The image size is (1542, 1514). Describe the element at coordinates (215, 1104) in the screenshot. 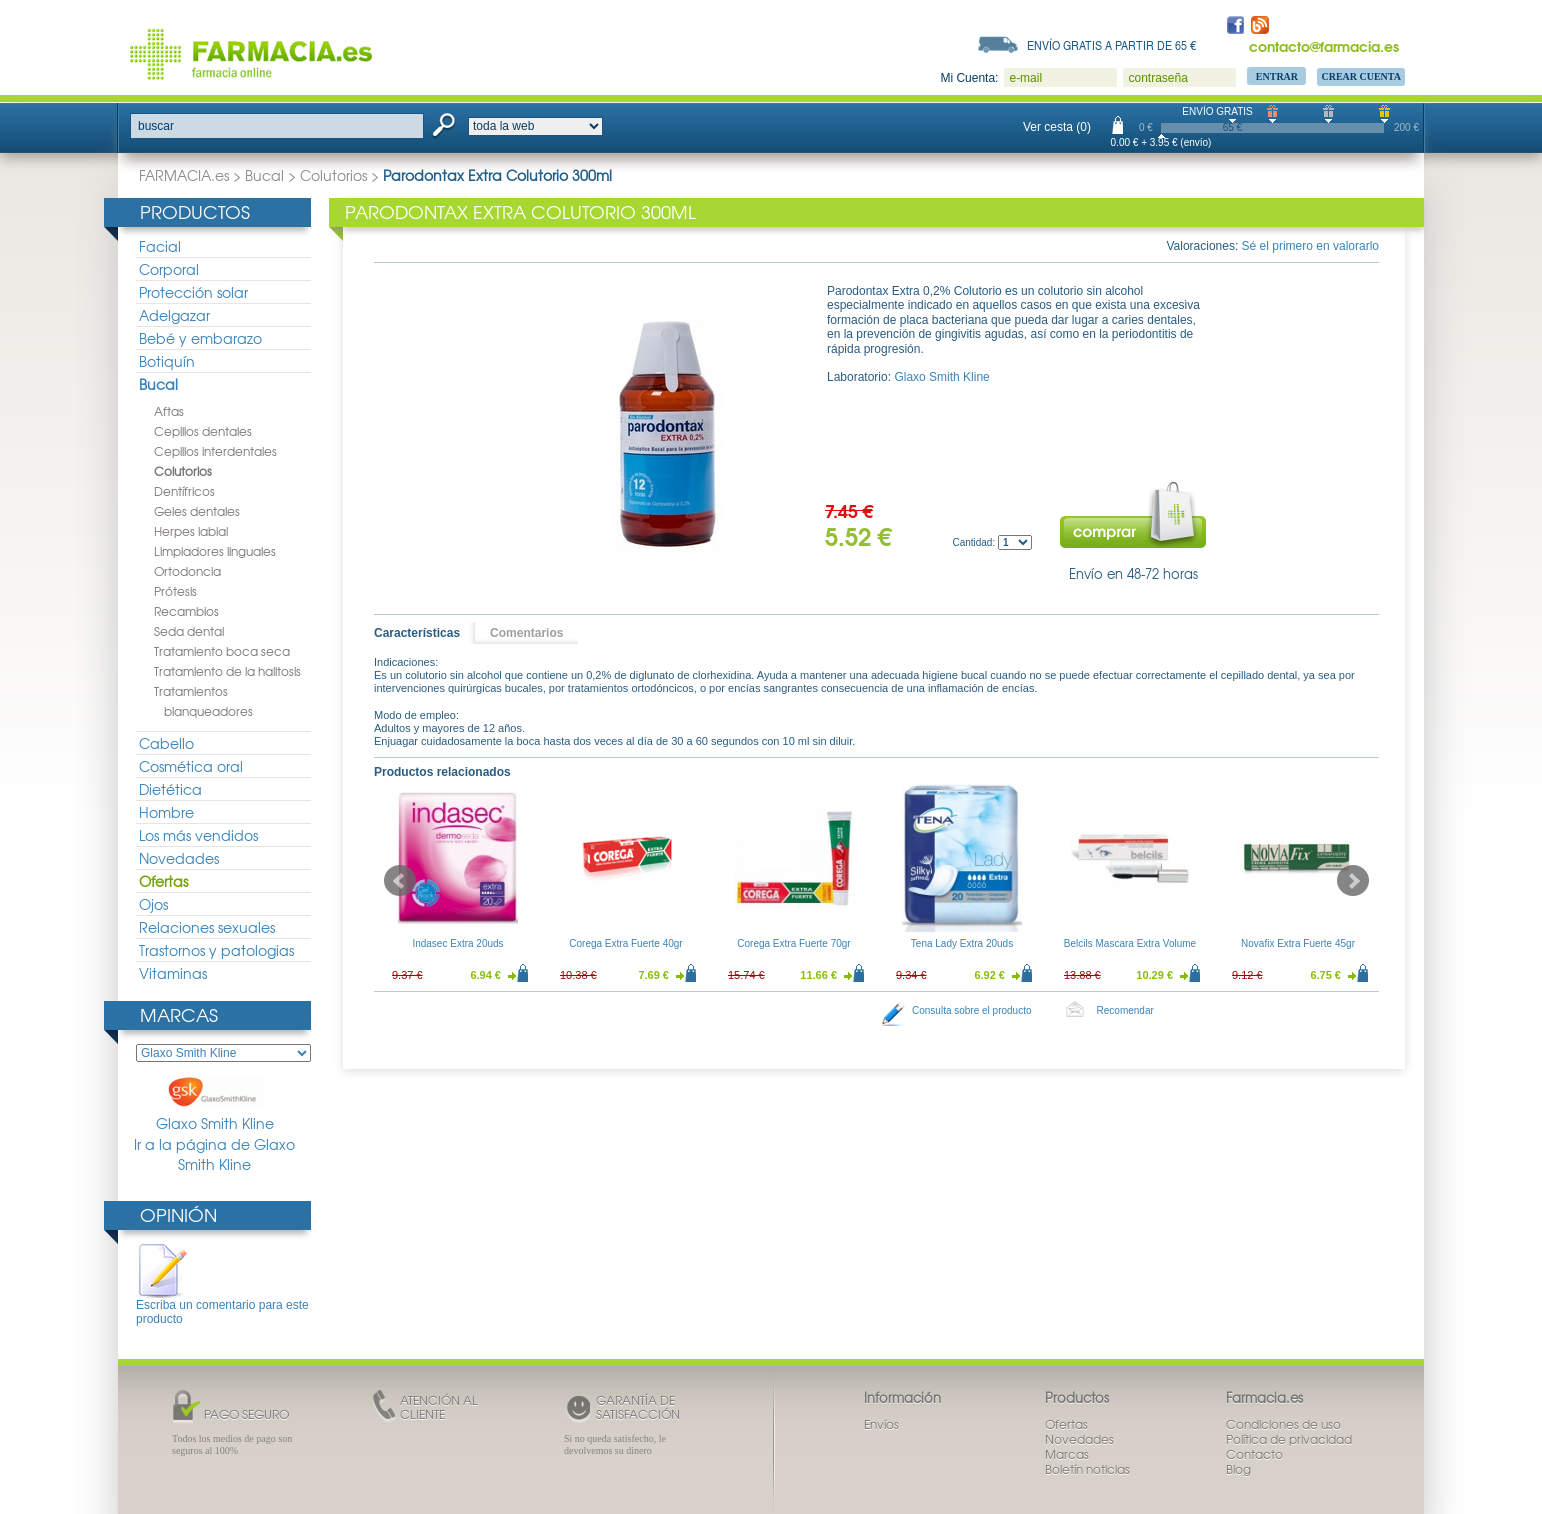

I see `Glaxo Smith Kline` at that location.